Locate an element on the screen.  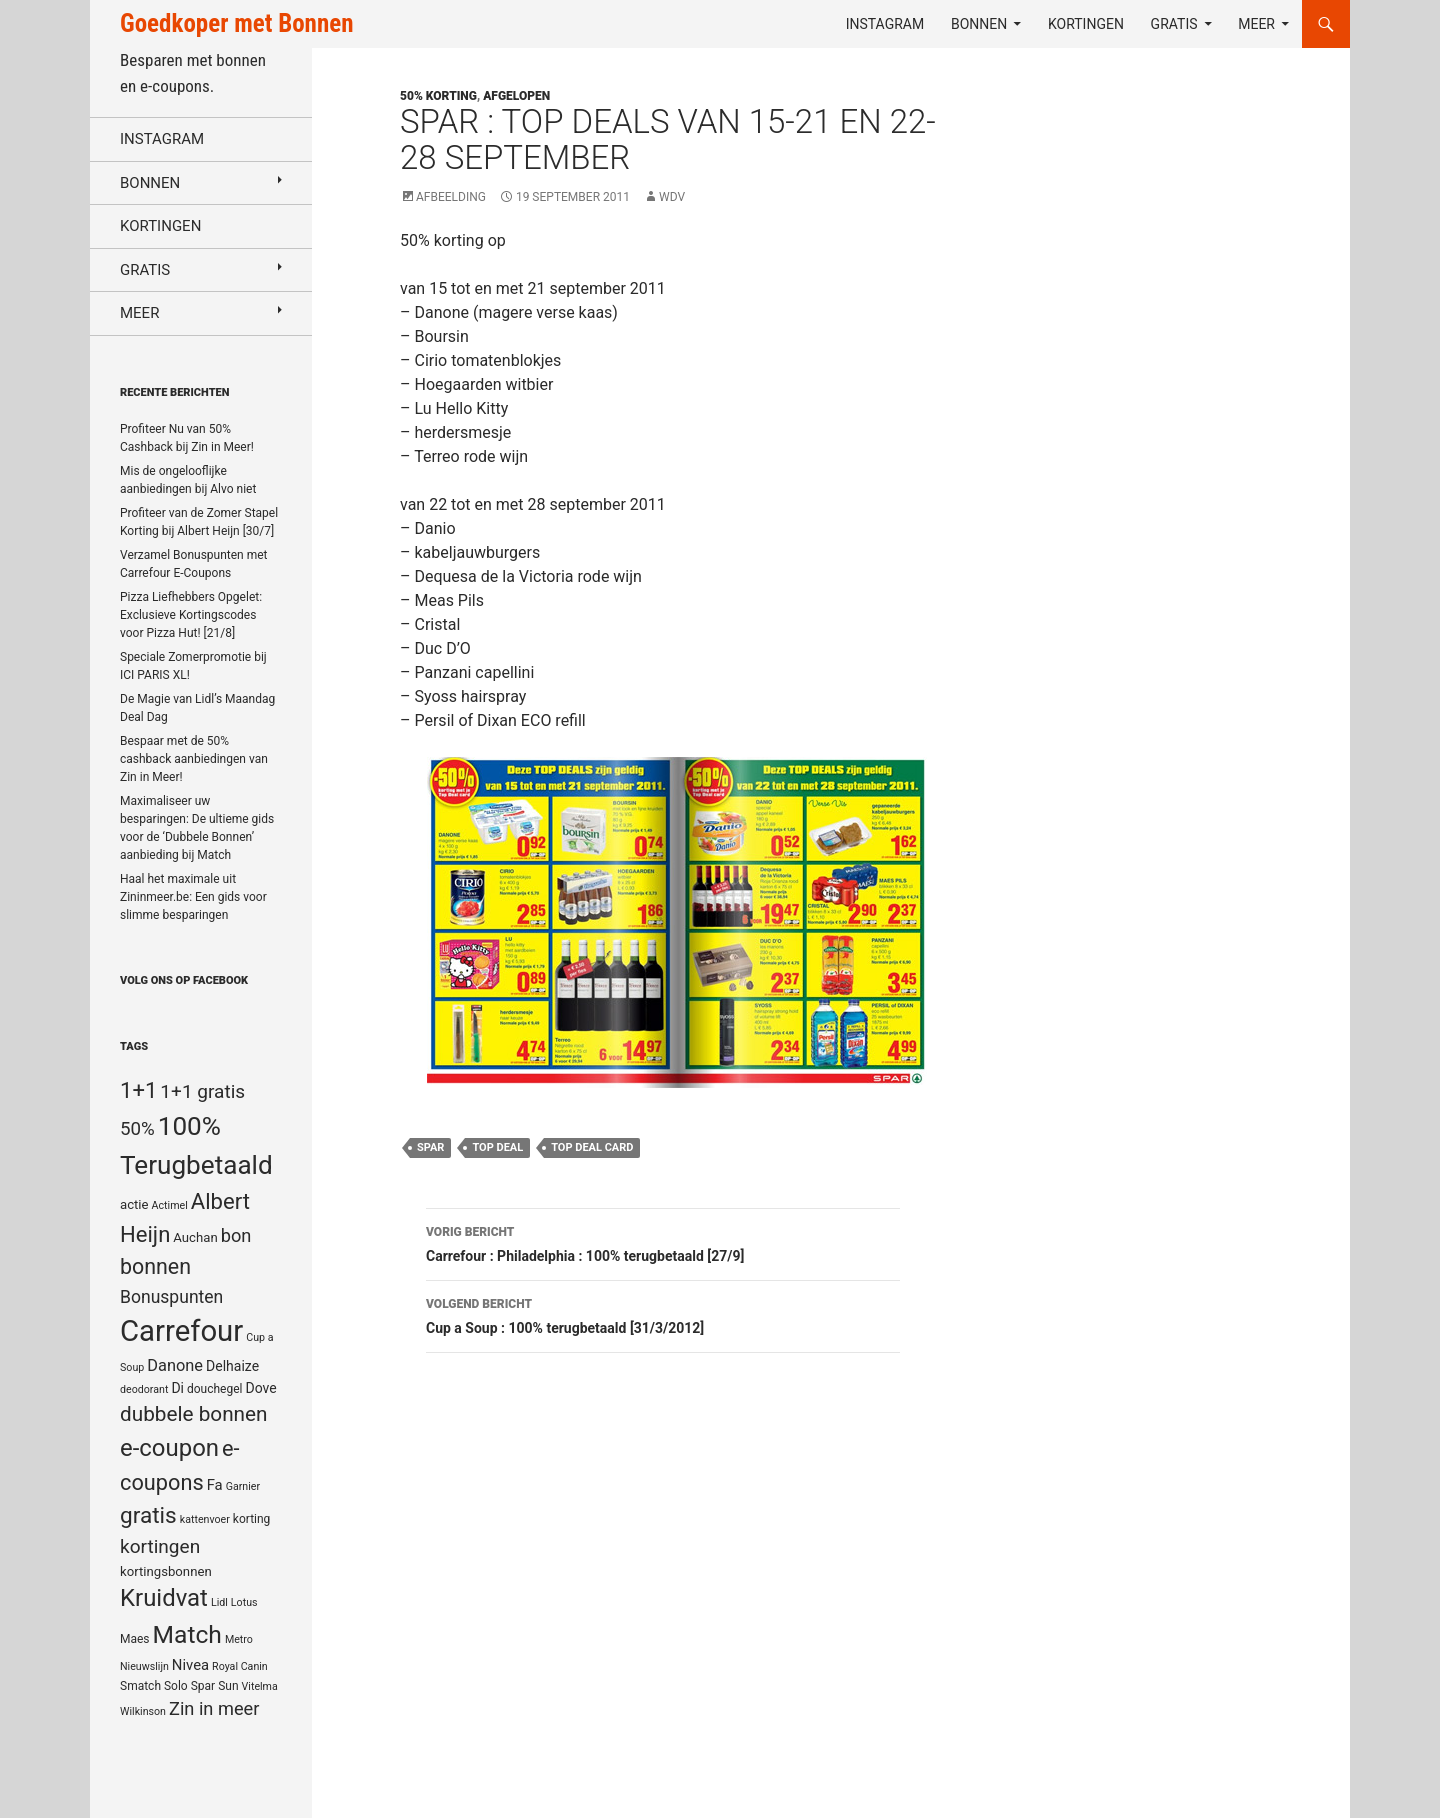
Royal Canin [Royal Canin (4 items)] is located at coordinates (240, 1666).